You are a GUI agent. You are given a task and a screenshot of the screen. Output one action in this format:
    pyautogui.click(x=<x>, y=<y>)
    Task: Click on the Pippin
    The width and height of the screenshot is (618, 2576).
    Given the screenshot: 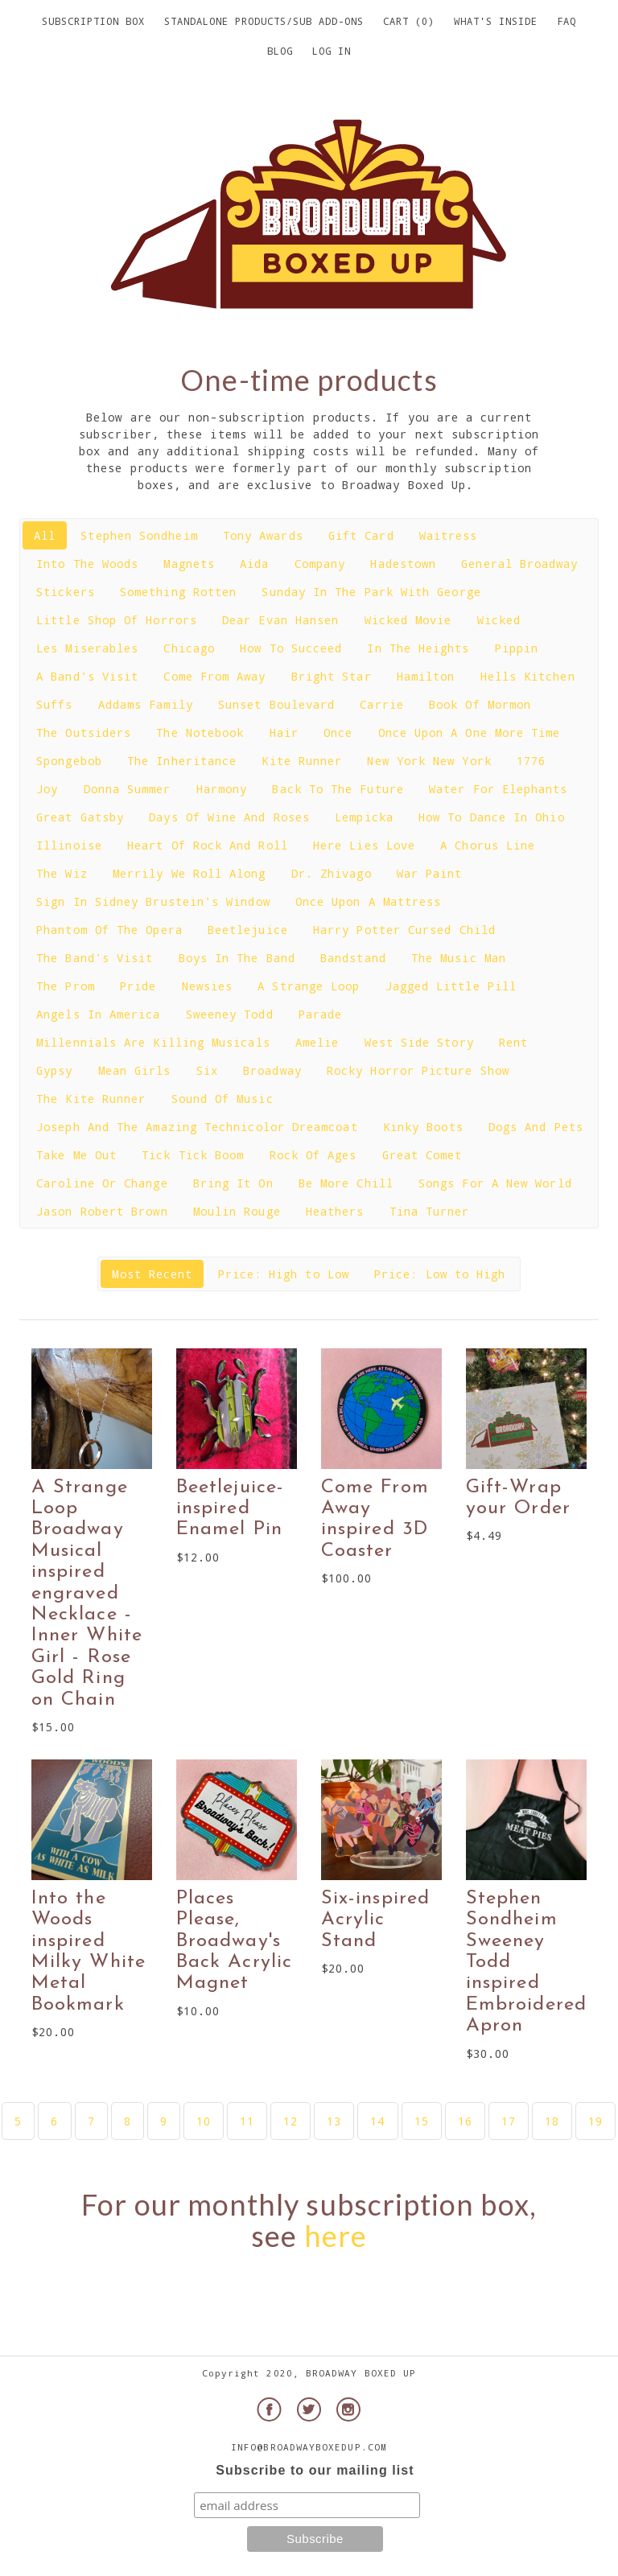 What is the action you would take?
    pyautogui.click(x=516, y=648)
    